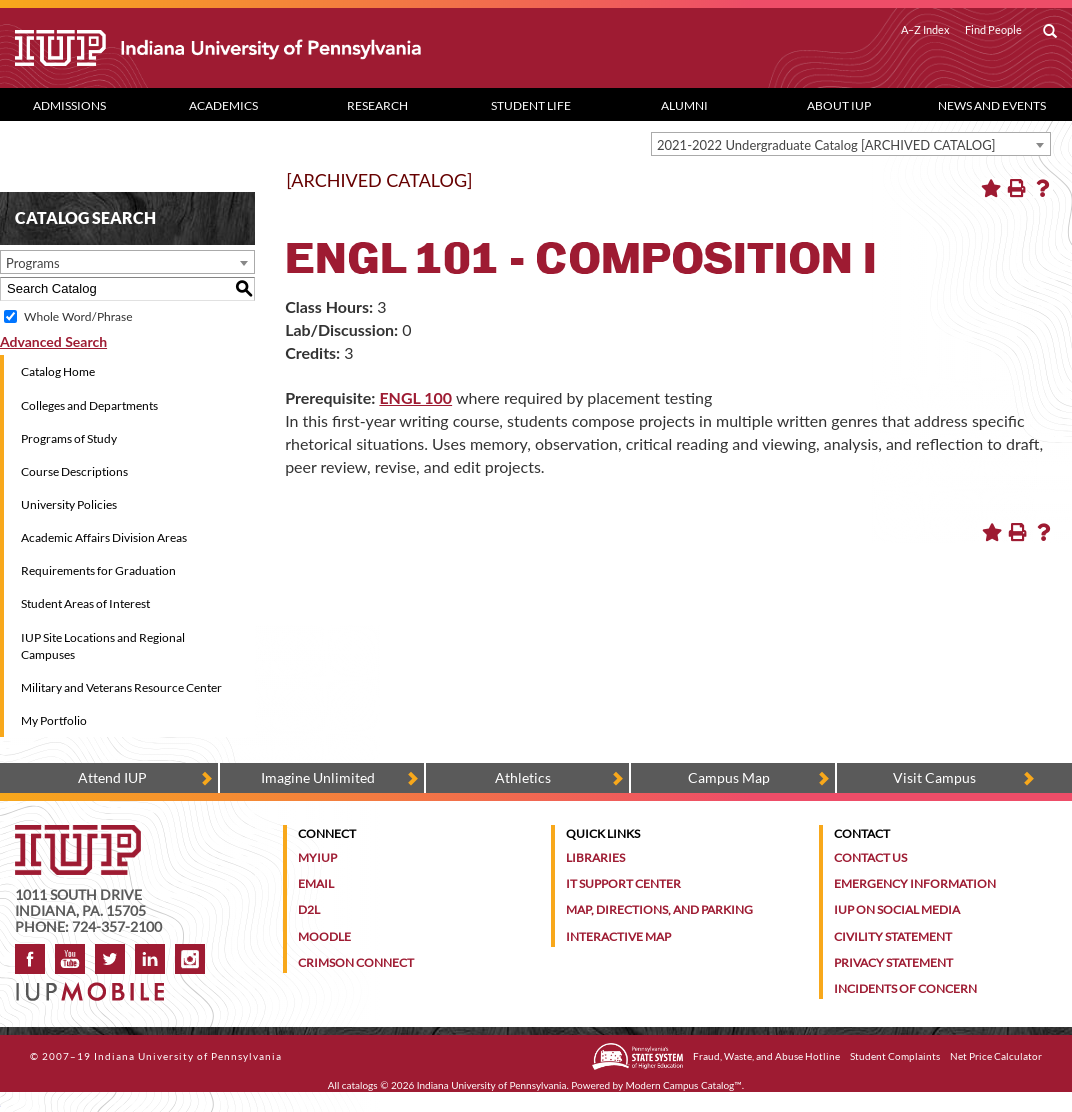 This screenshot has height=1112, width=1072. I want to click on Visit Campus, so click(934, 777).